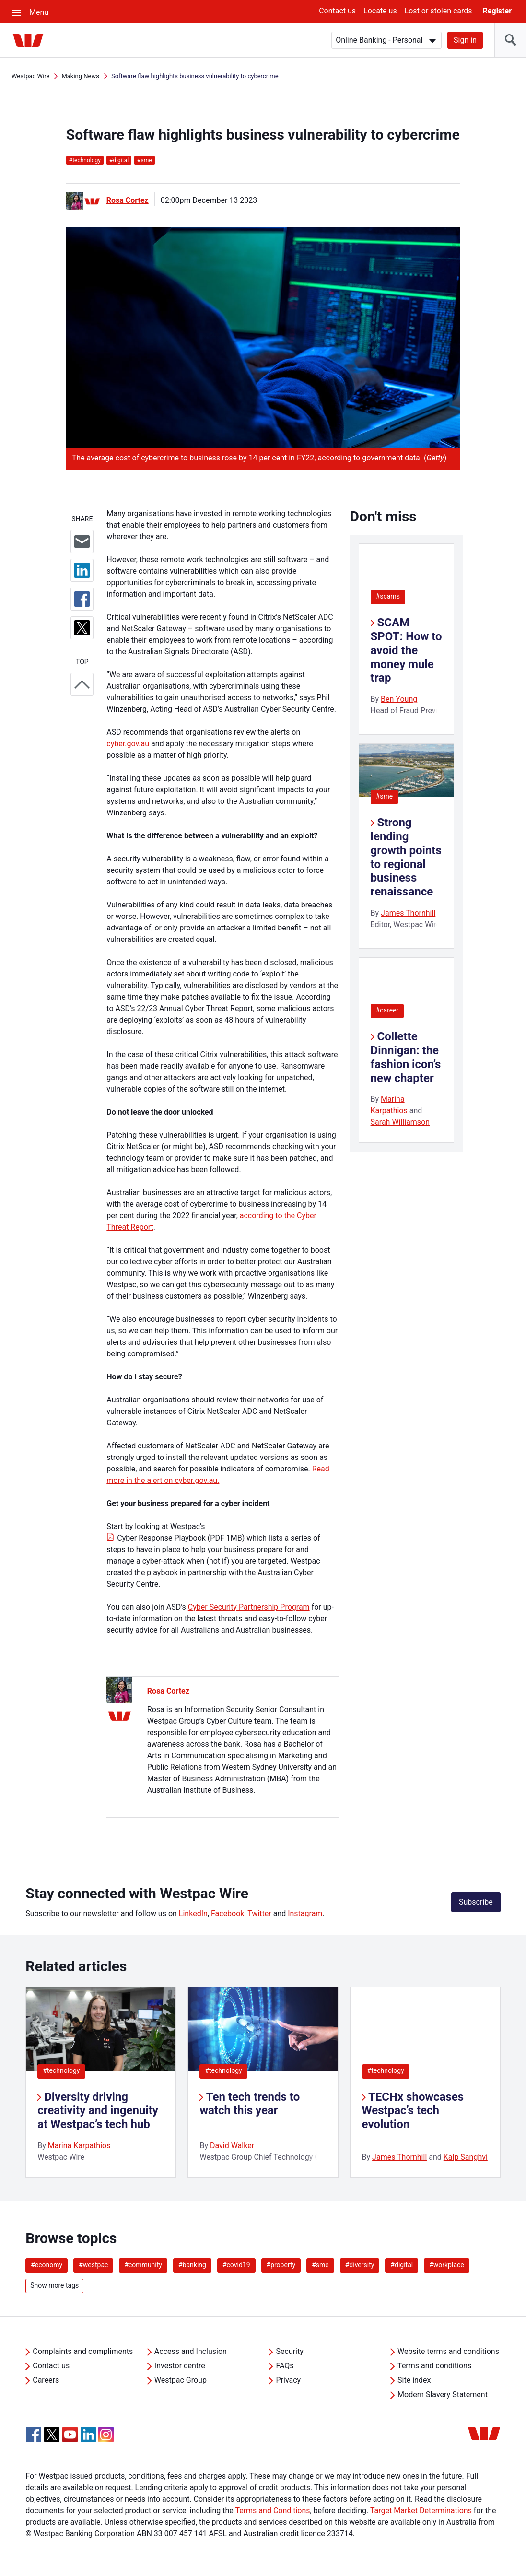 This screenshot has height=2576, width=526. What do you see at coordinates (46, 2265) in the screenshot?
I see `#economy` at bounding box center [46, 2265].